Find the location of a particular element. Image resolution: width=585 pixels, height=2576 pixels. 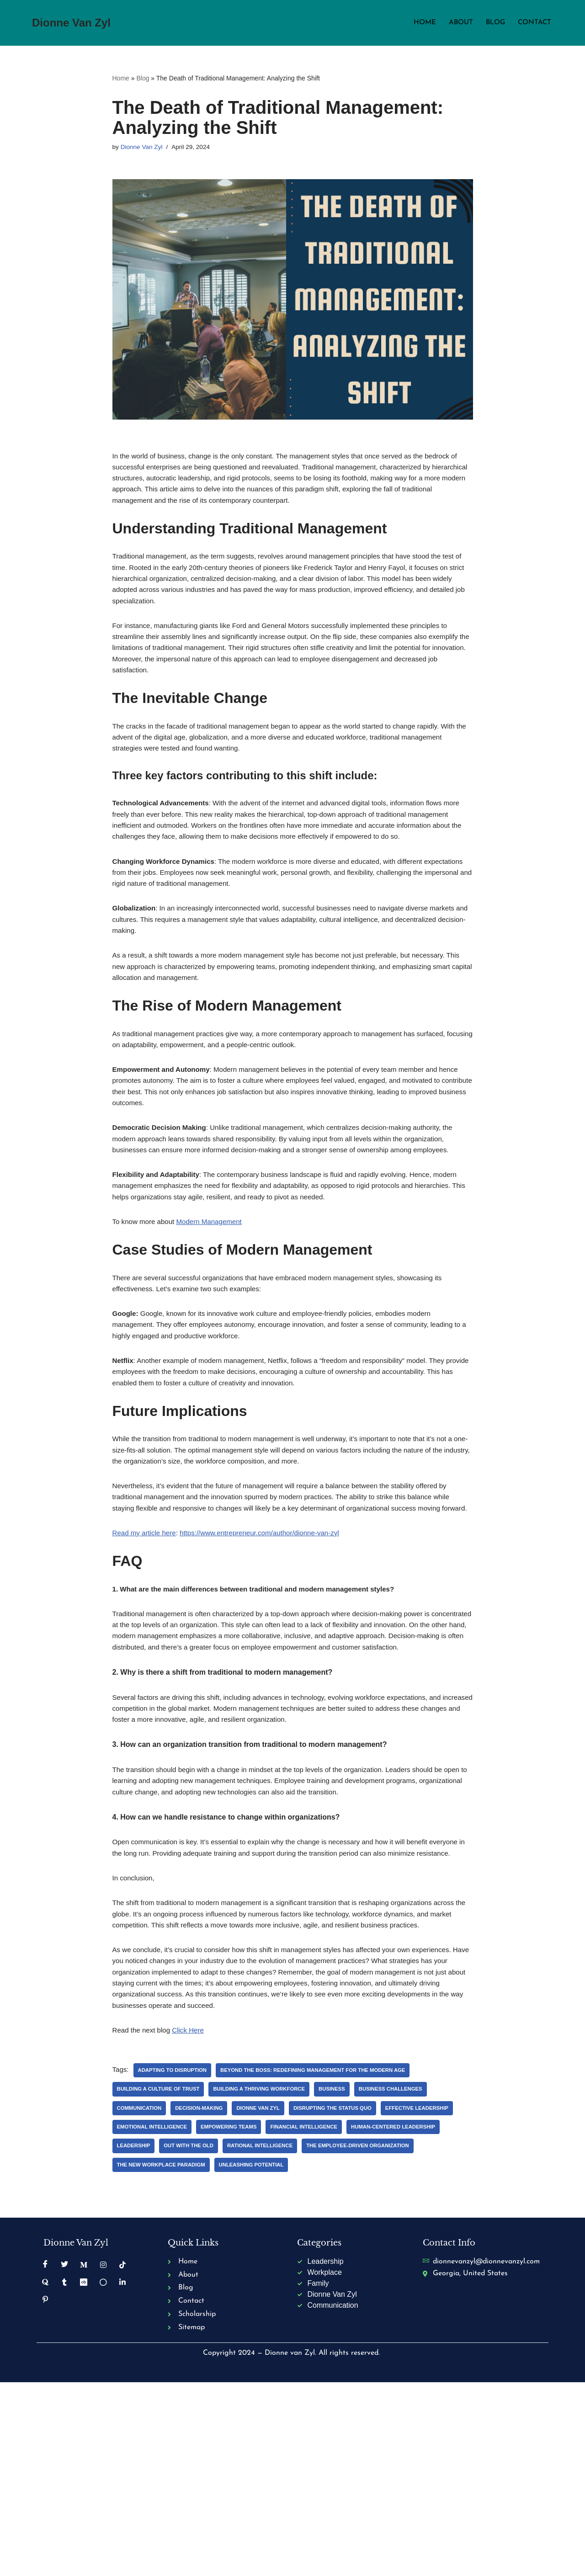

Emotional Intelligence is located at coordinates (234, 2315).